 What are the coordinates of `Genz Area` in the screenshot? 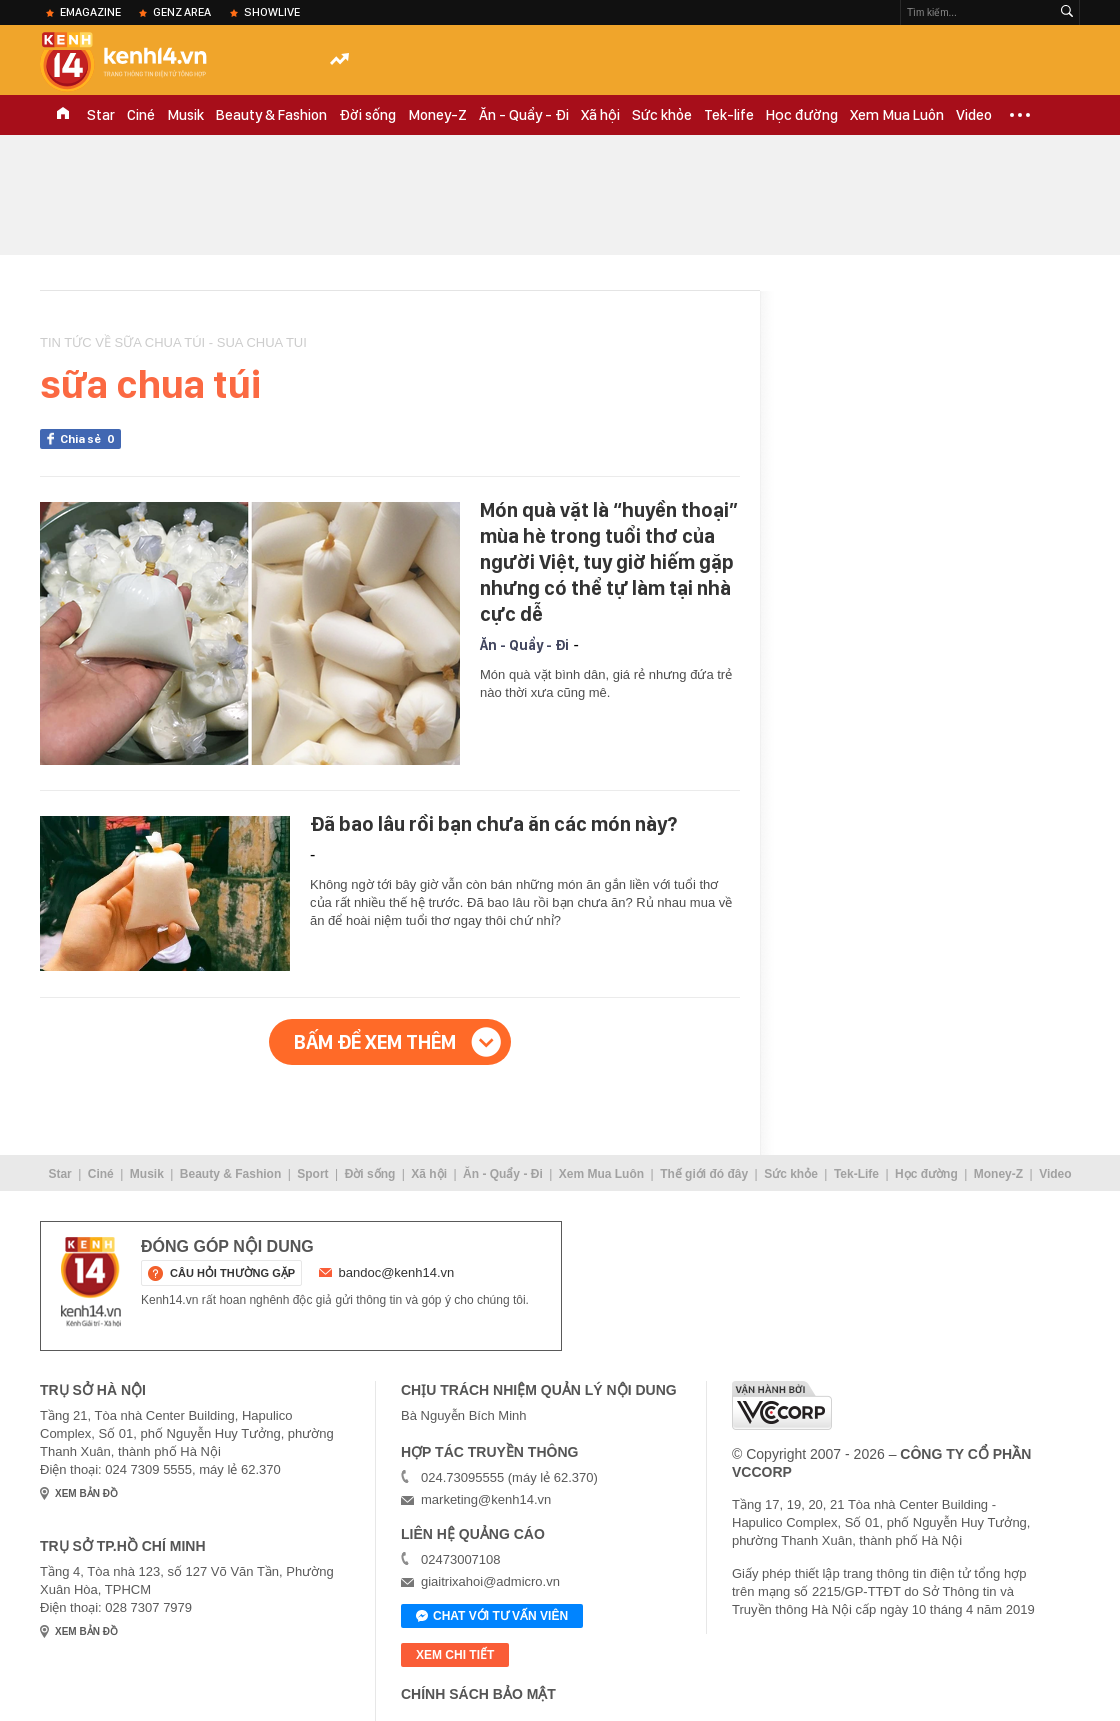 It's located at (182, 12).